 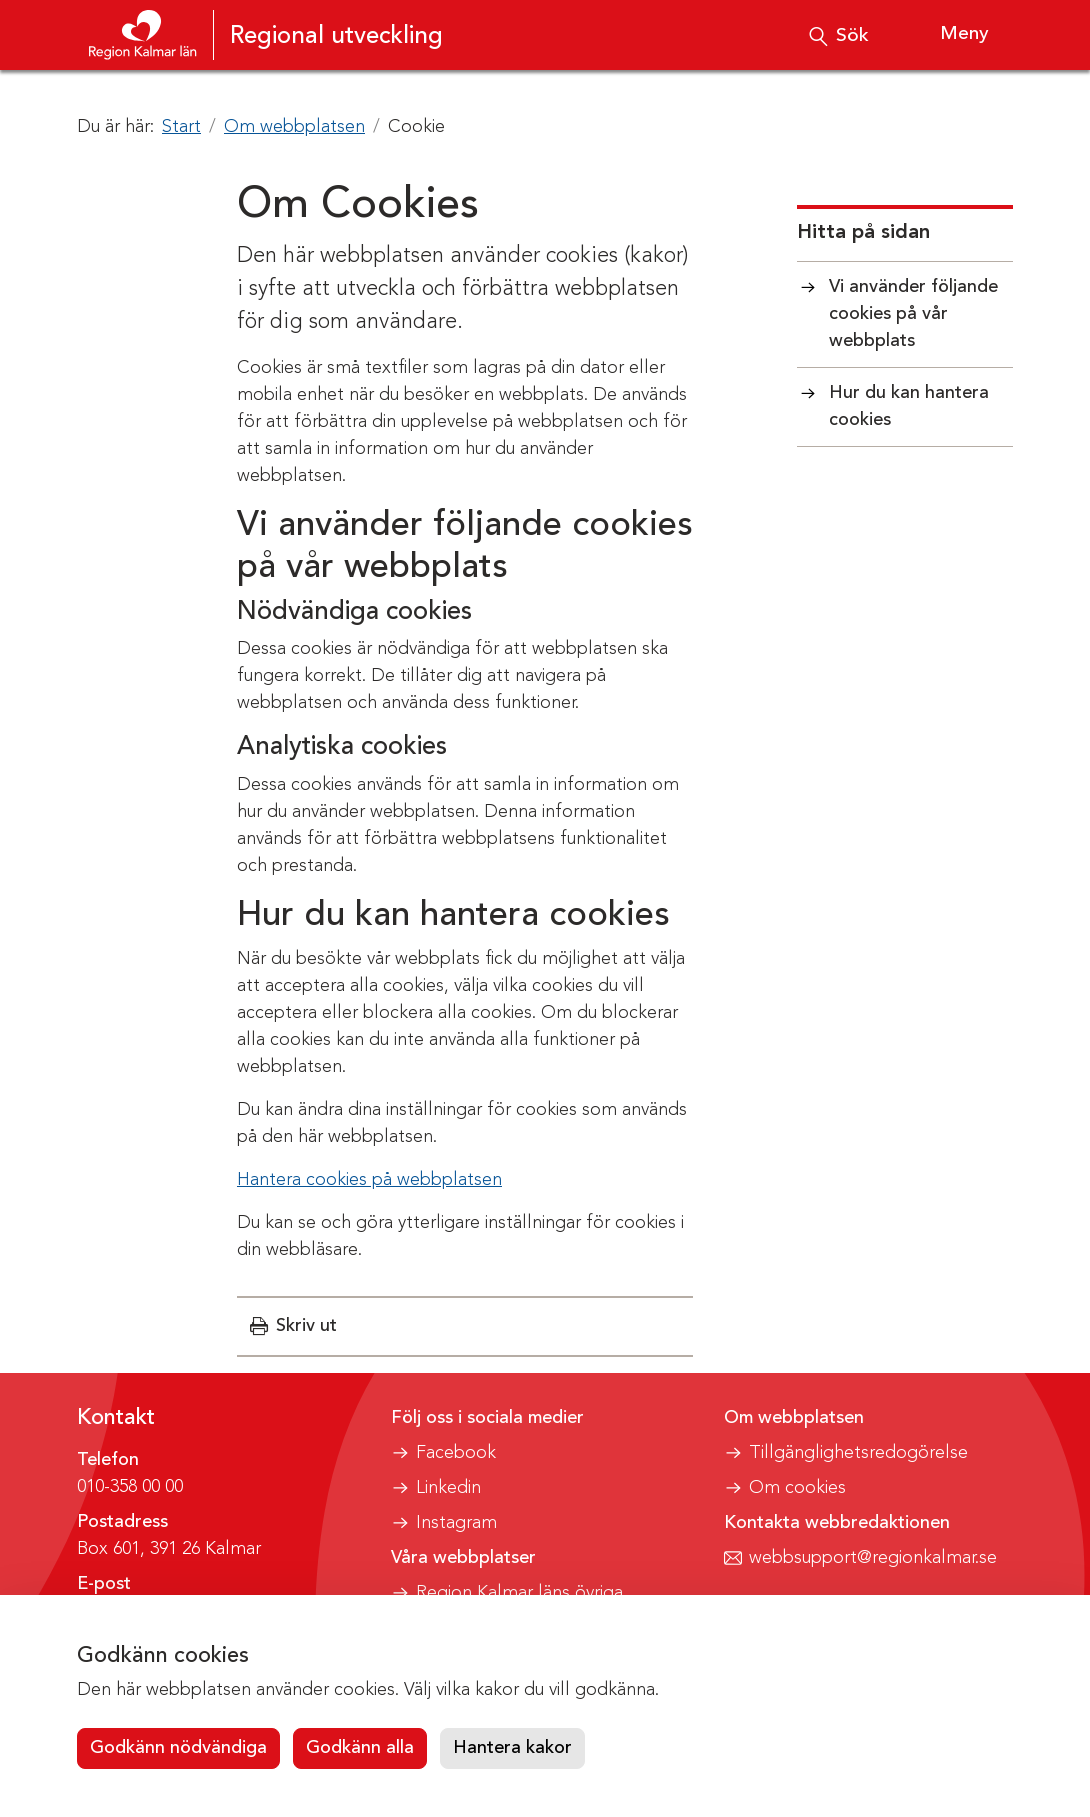 I want to click on Facebook, so click(x=456, y=1453).